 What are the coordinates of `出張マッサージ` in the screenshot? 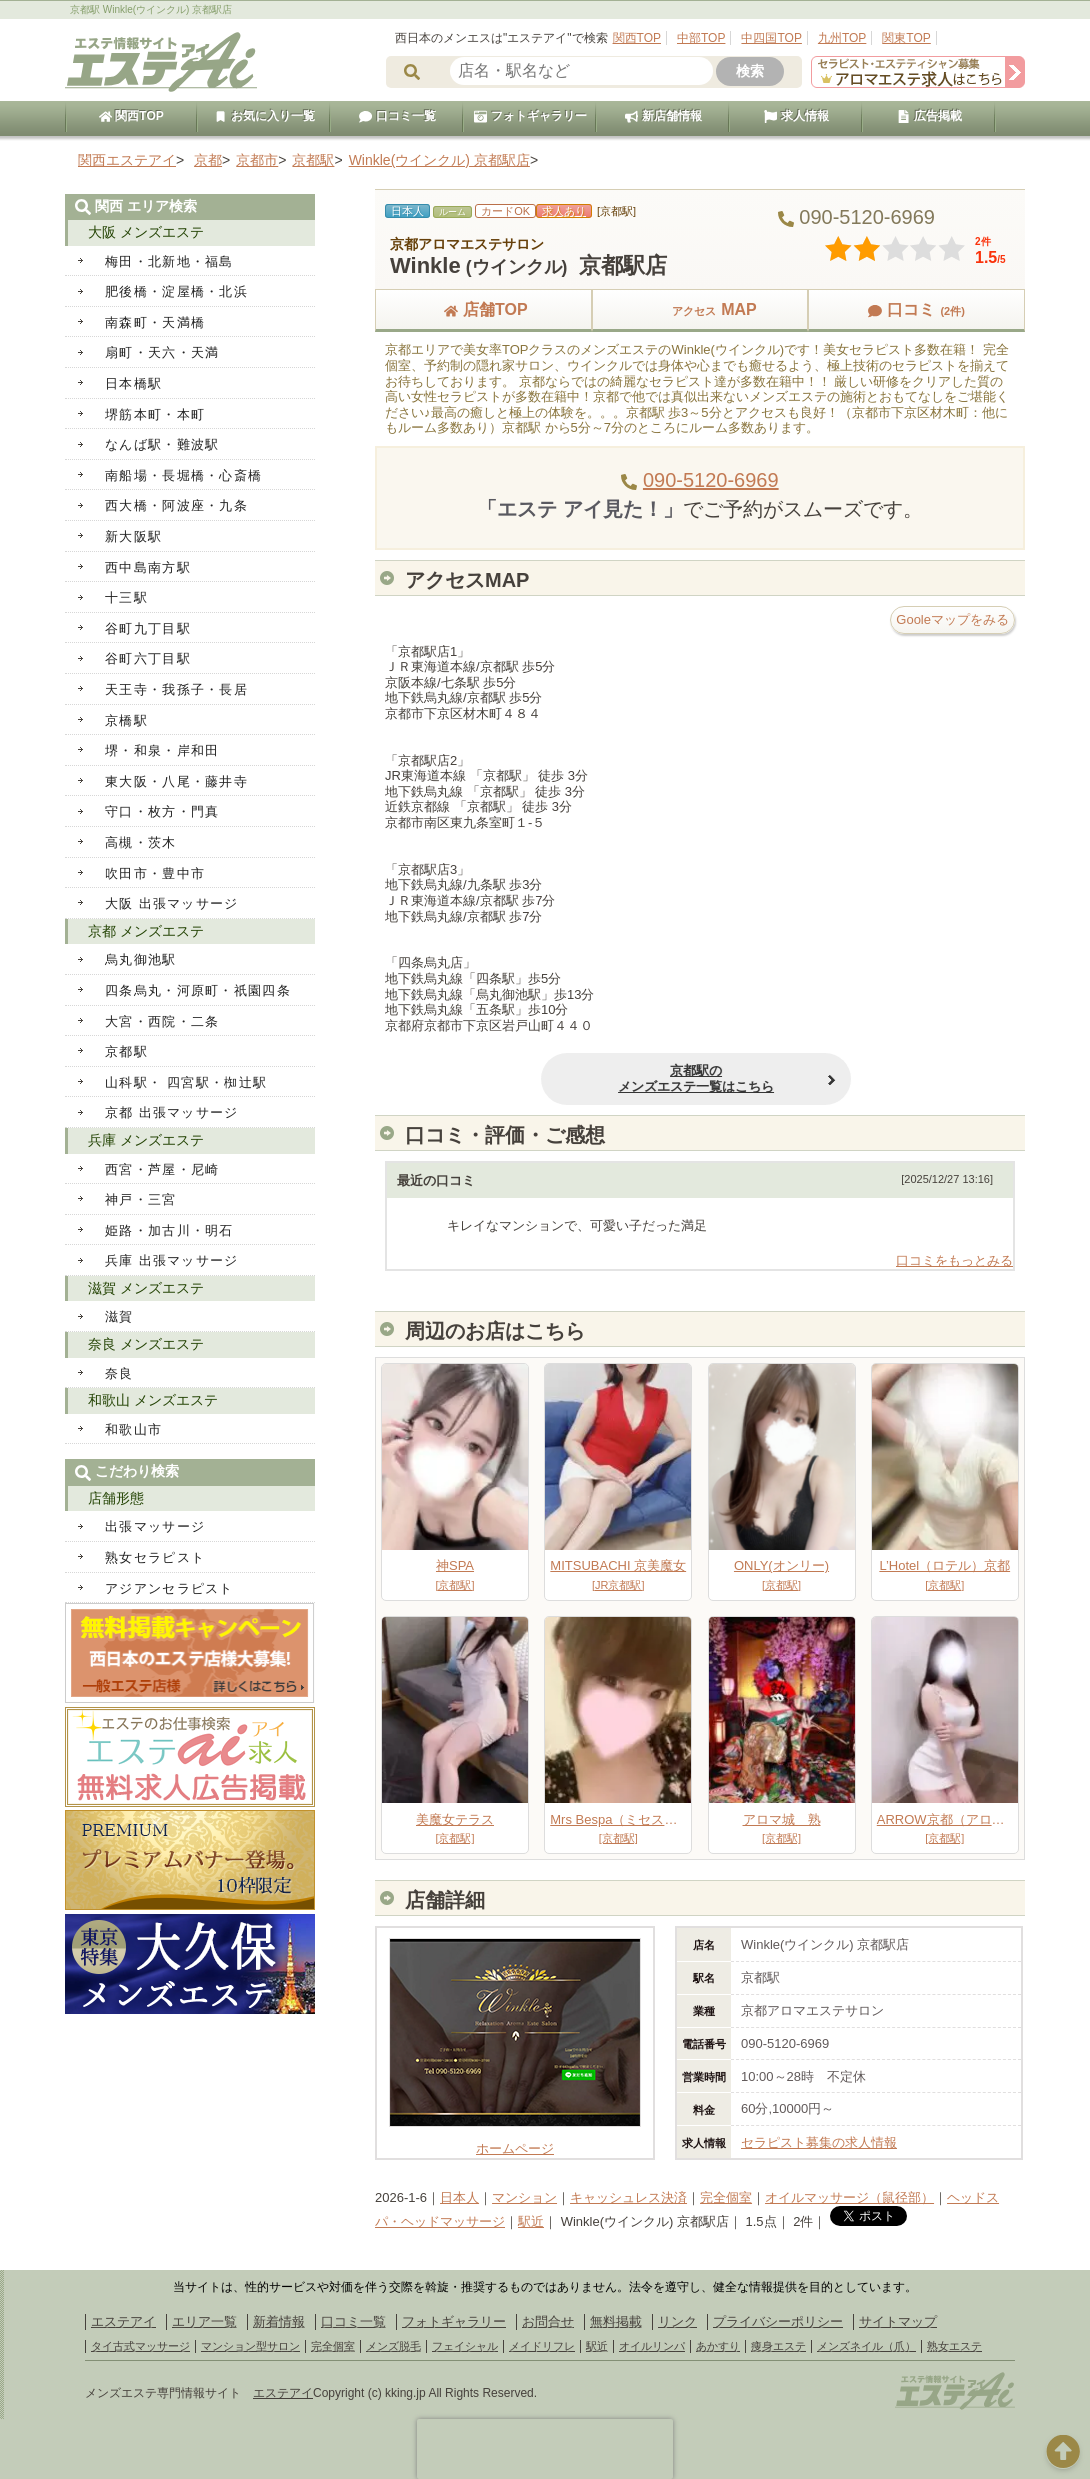 It's located at (155, 1526).